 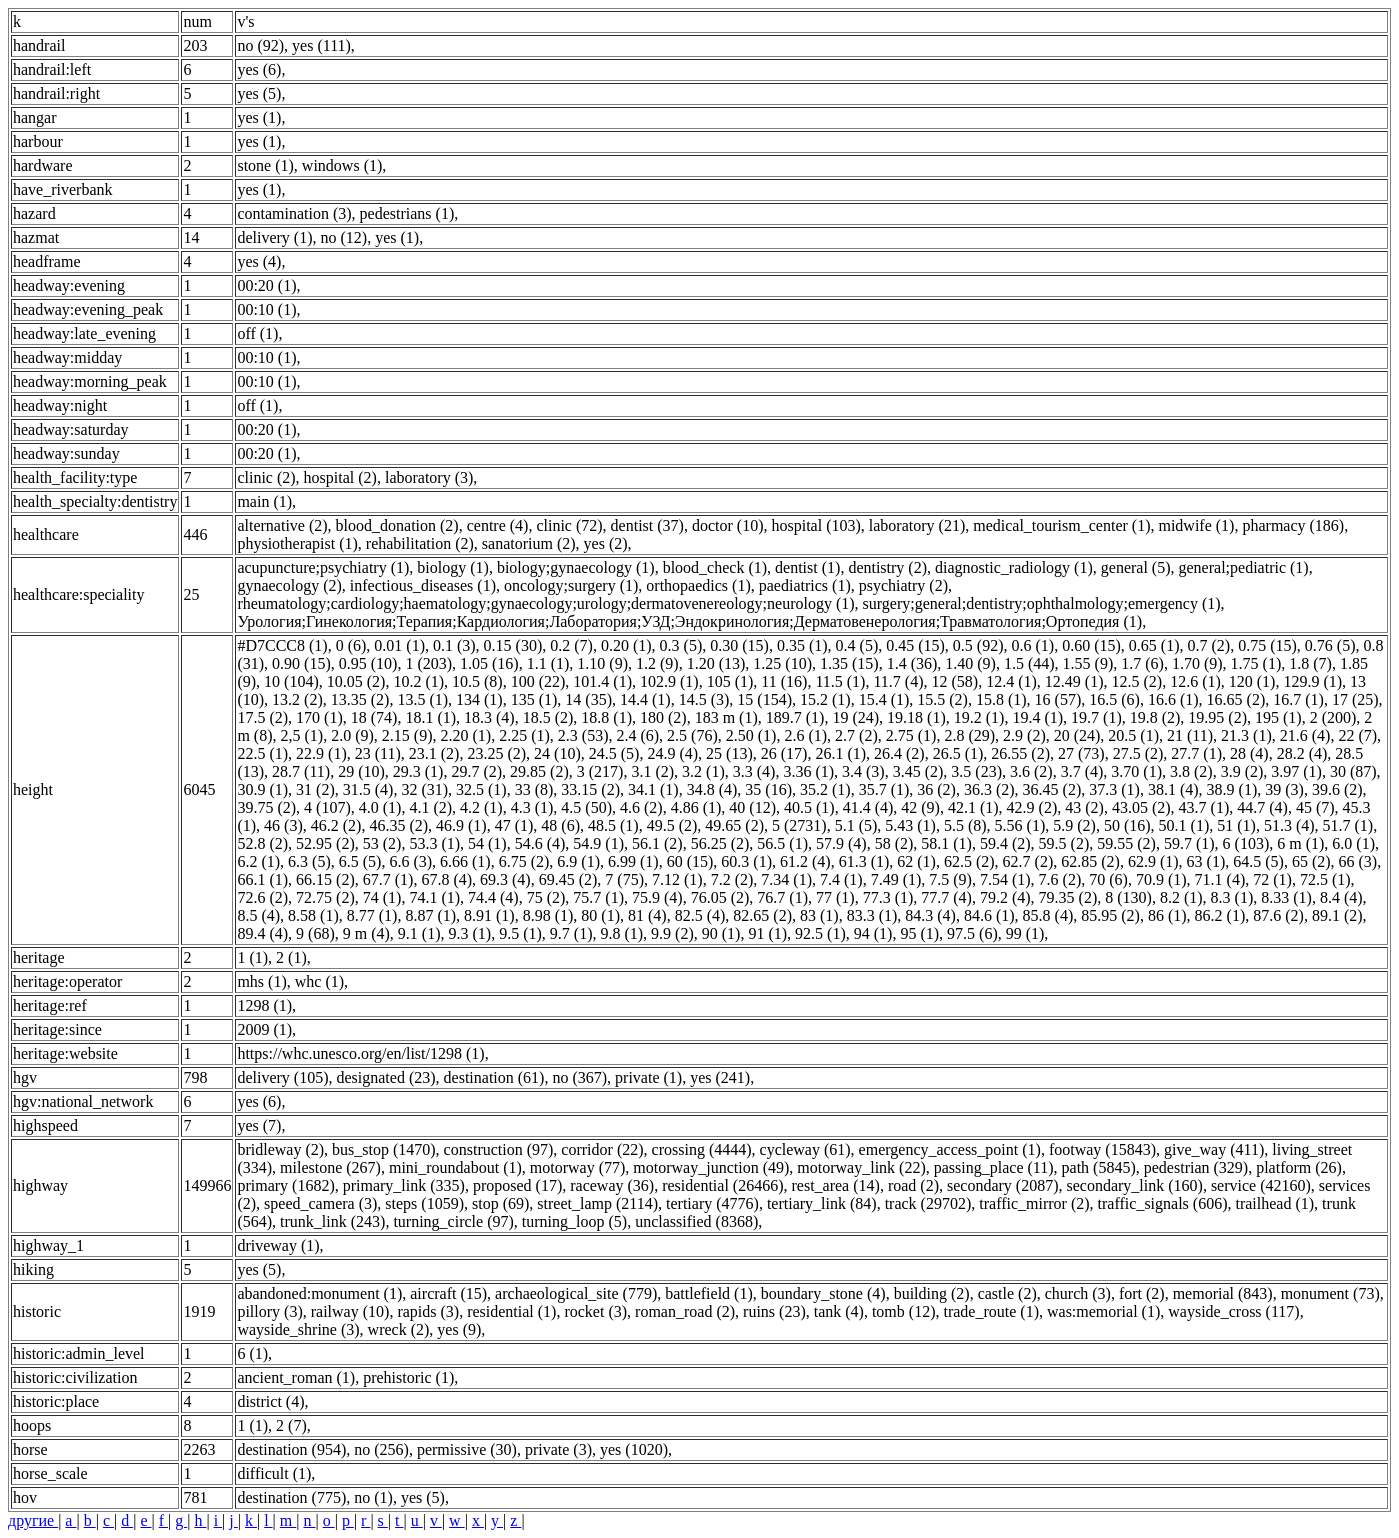 I want to click on 18.1 (1), so click(x=430, y=717).